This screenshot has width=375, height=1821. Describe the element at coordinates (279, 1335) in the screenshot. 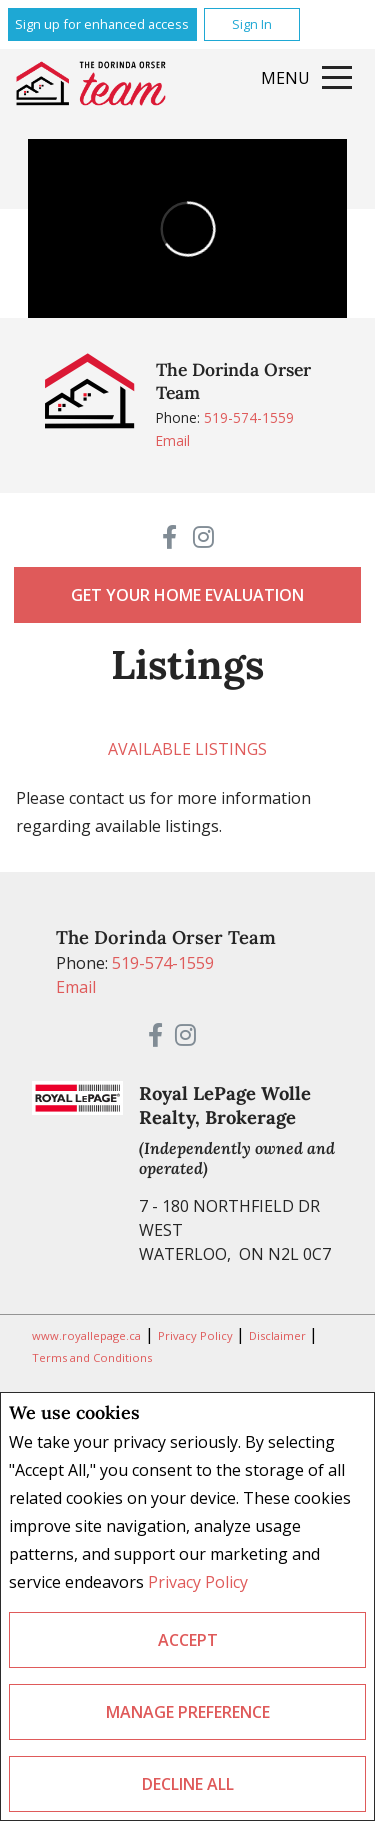

I see `Disclaimer` at that location.